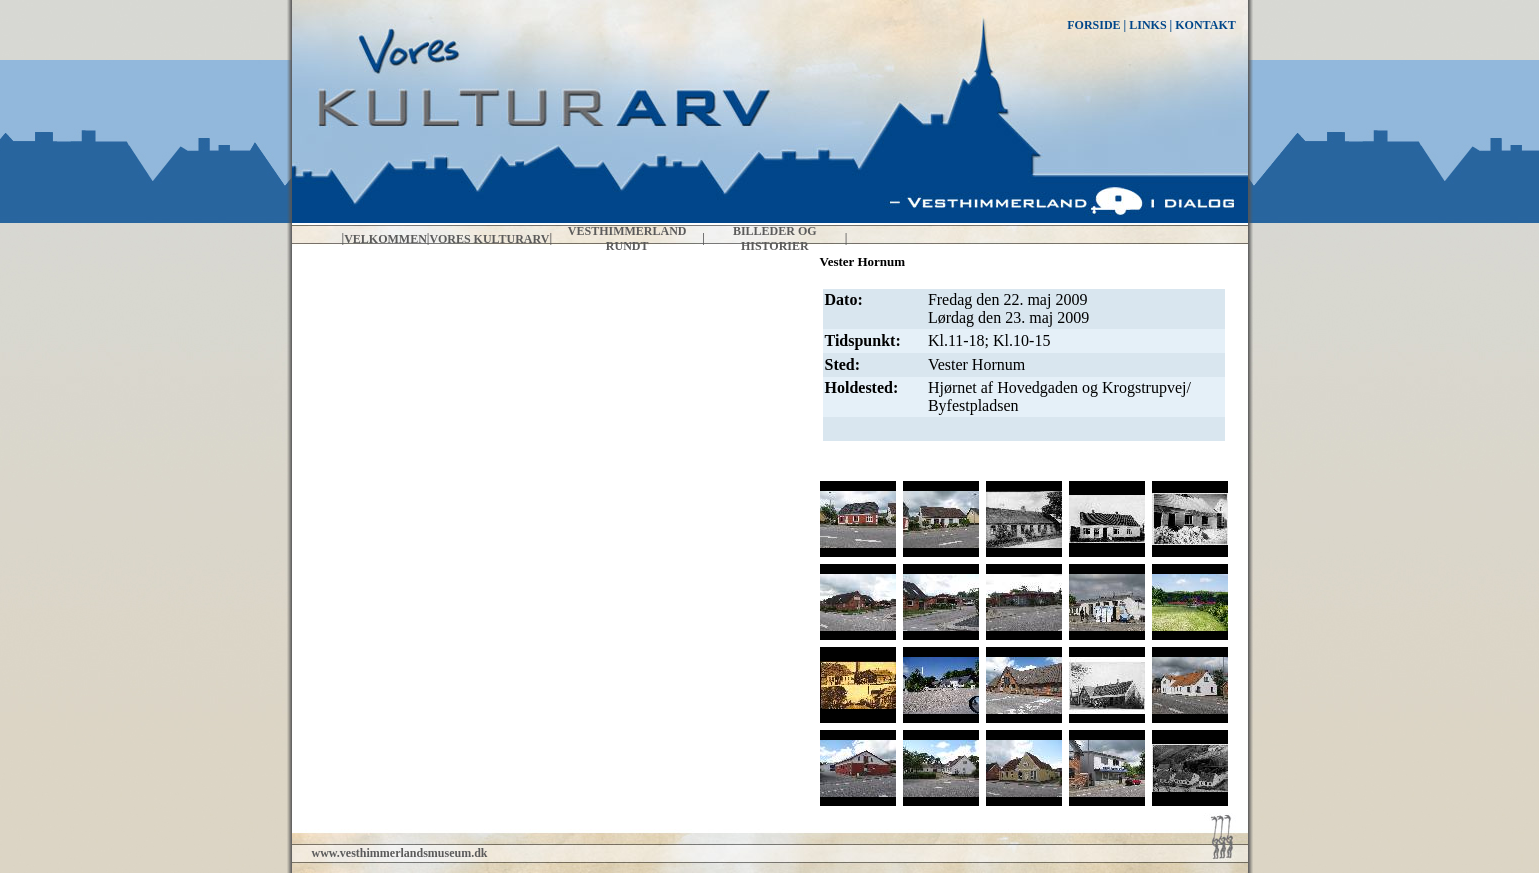 The image size is (1539, 873). Describe the element at coordinates (400, 853) in the screenshot. I see `www.vesthimmerlandsmuseum.dk` at that location.